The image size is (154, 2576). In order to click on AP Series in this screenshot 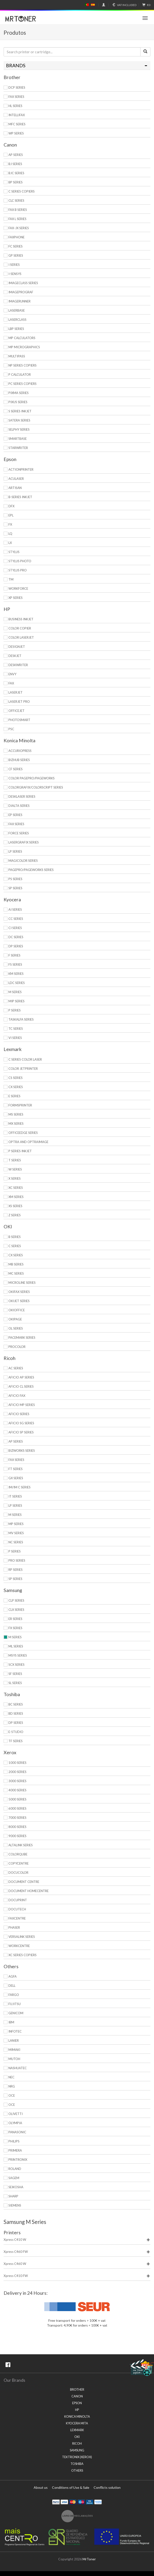, I will do `click(15, 155)`.